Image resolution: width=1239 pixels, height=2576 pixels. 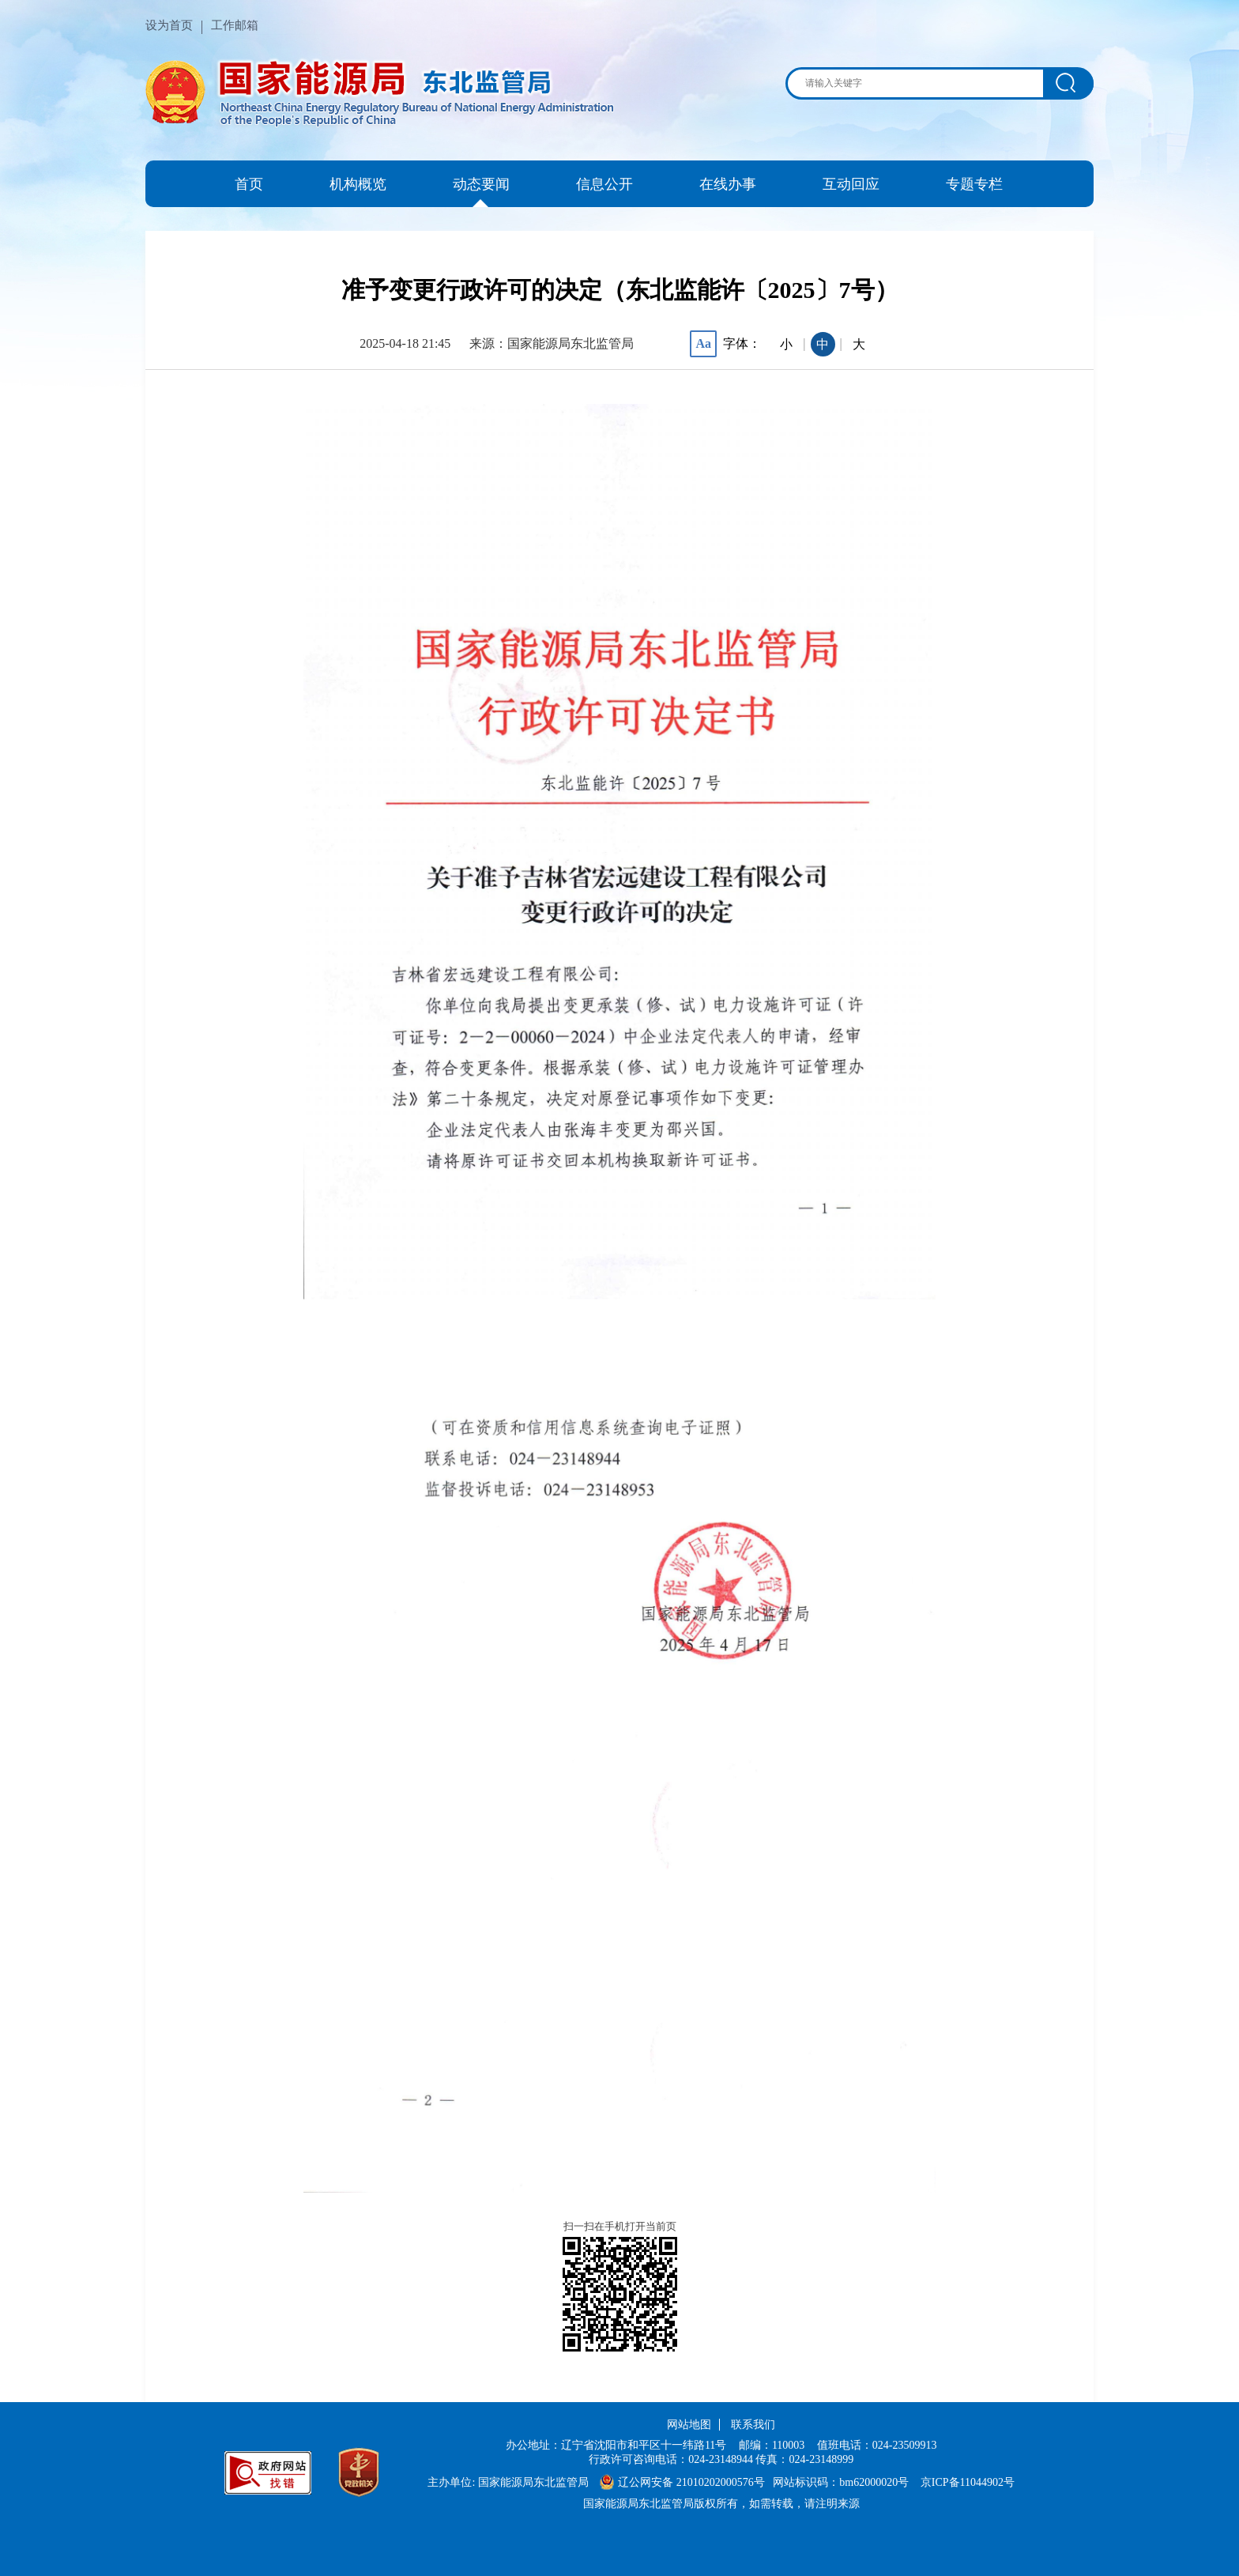 I want to click on 在线办事, so click(x=727, y=184).